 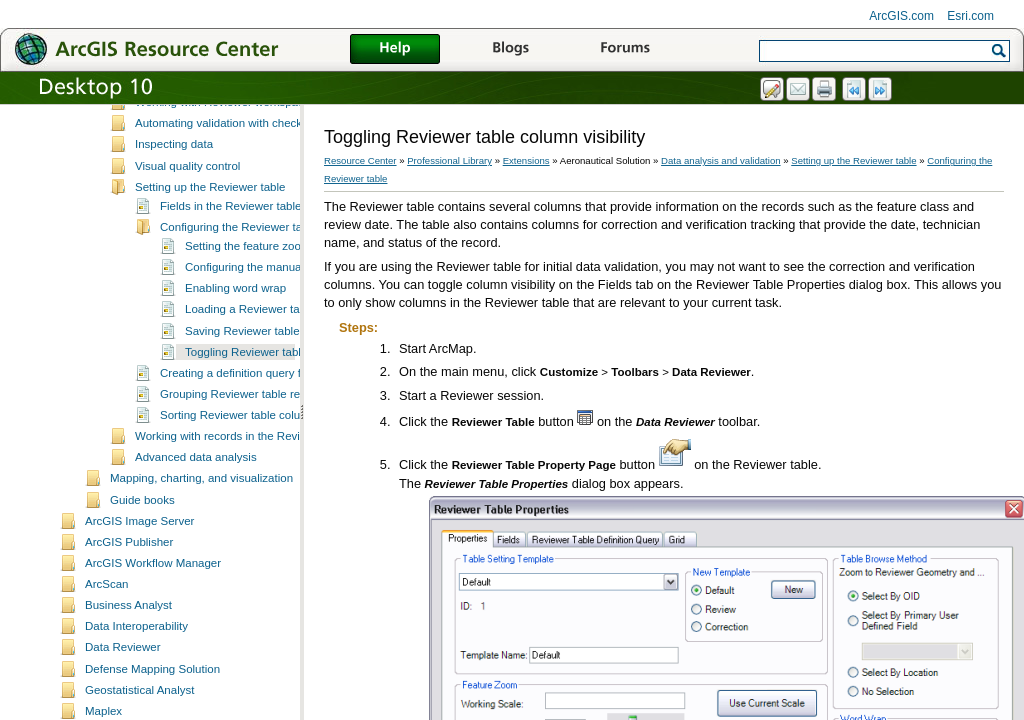 What do you see at coordinates (107, 629) in the screenshot?
I see `ArcScan` at bounding box center [107, 629].